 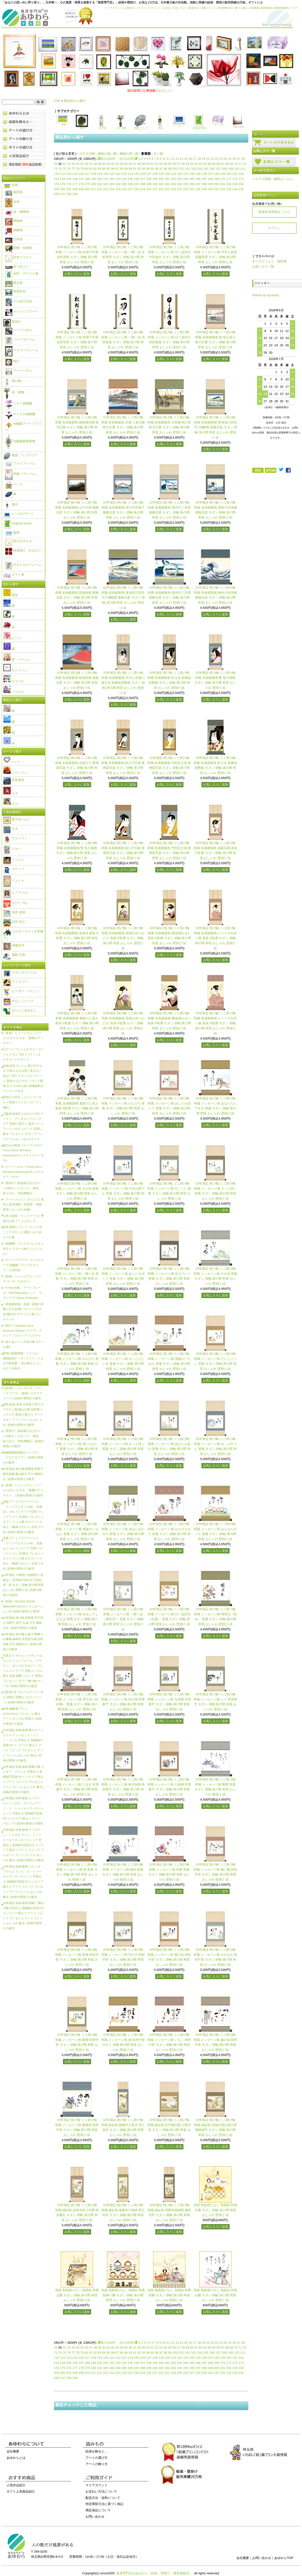 I want to click on 58, so click(x=183, y=164).